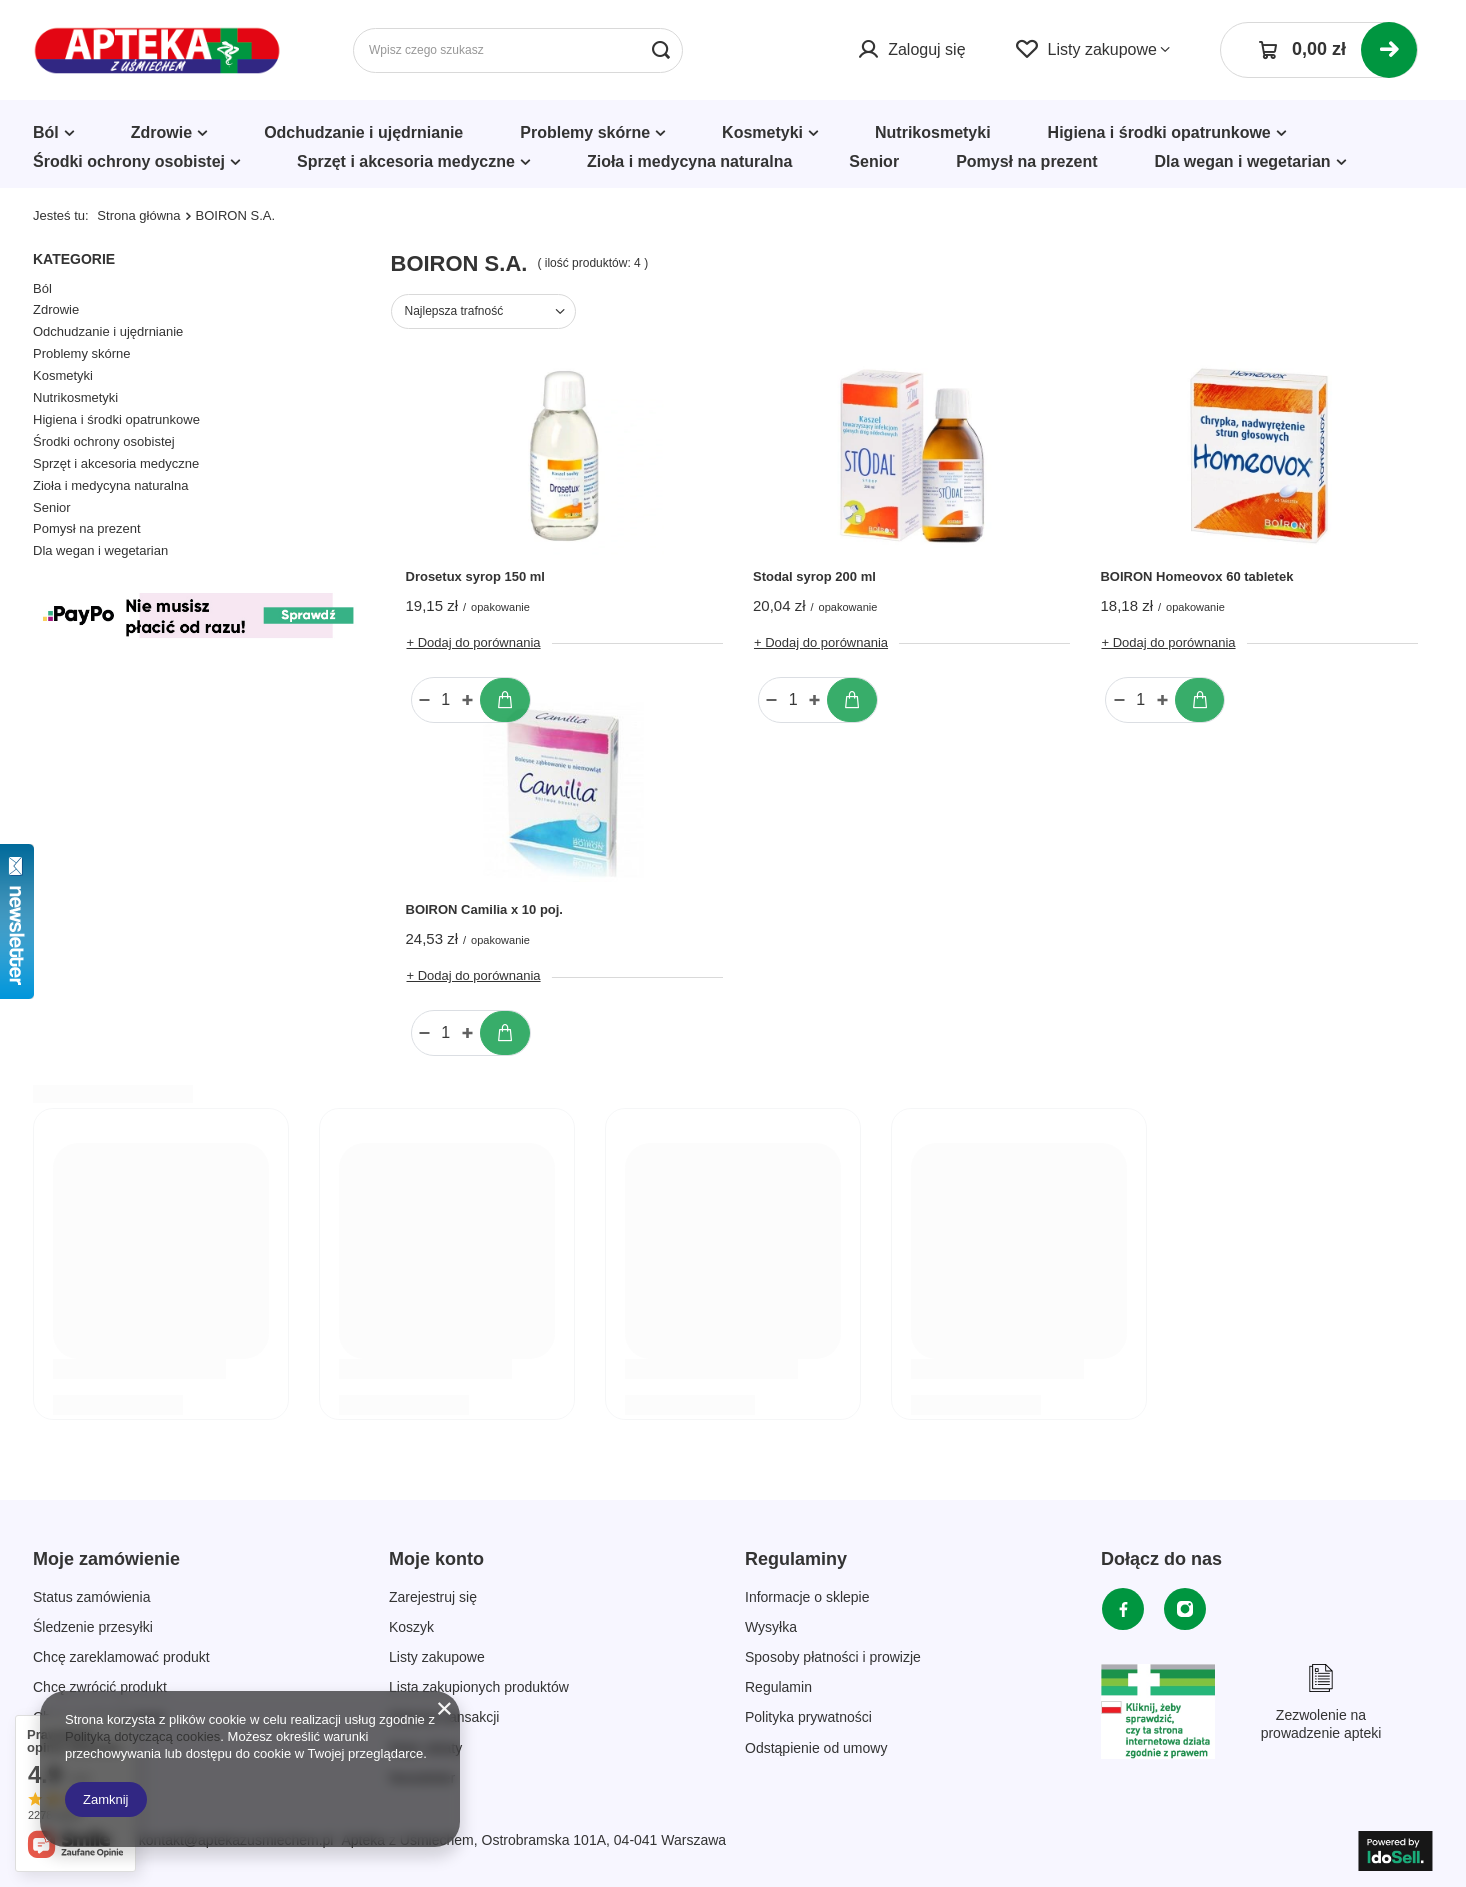 Image resolution: width=1466 pixels, height=1887 pixels. Describe the element at coordinates (474, 642) in the screenshot. I see `+ Dodaj do porównania` at that location.